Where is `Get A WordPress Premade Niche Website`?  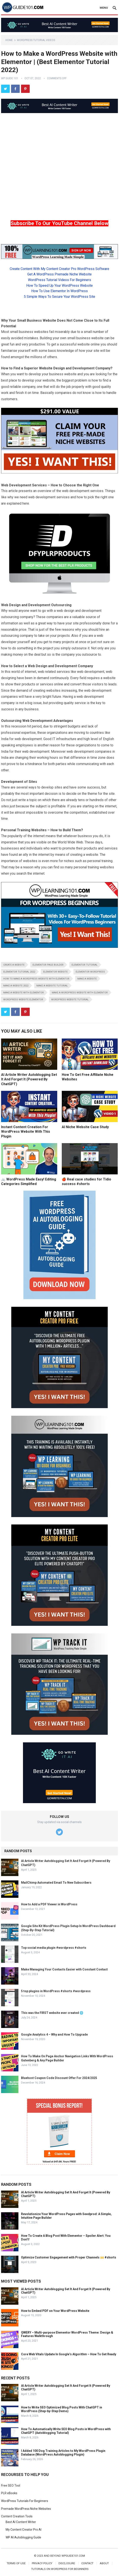 Get A WordPress Premade Niche Website is located at coordinates (59, 274).